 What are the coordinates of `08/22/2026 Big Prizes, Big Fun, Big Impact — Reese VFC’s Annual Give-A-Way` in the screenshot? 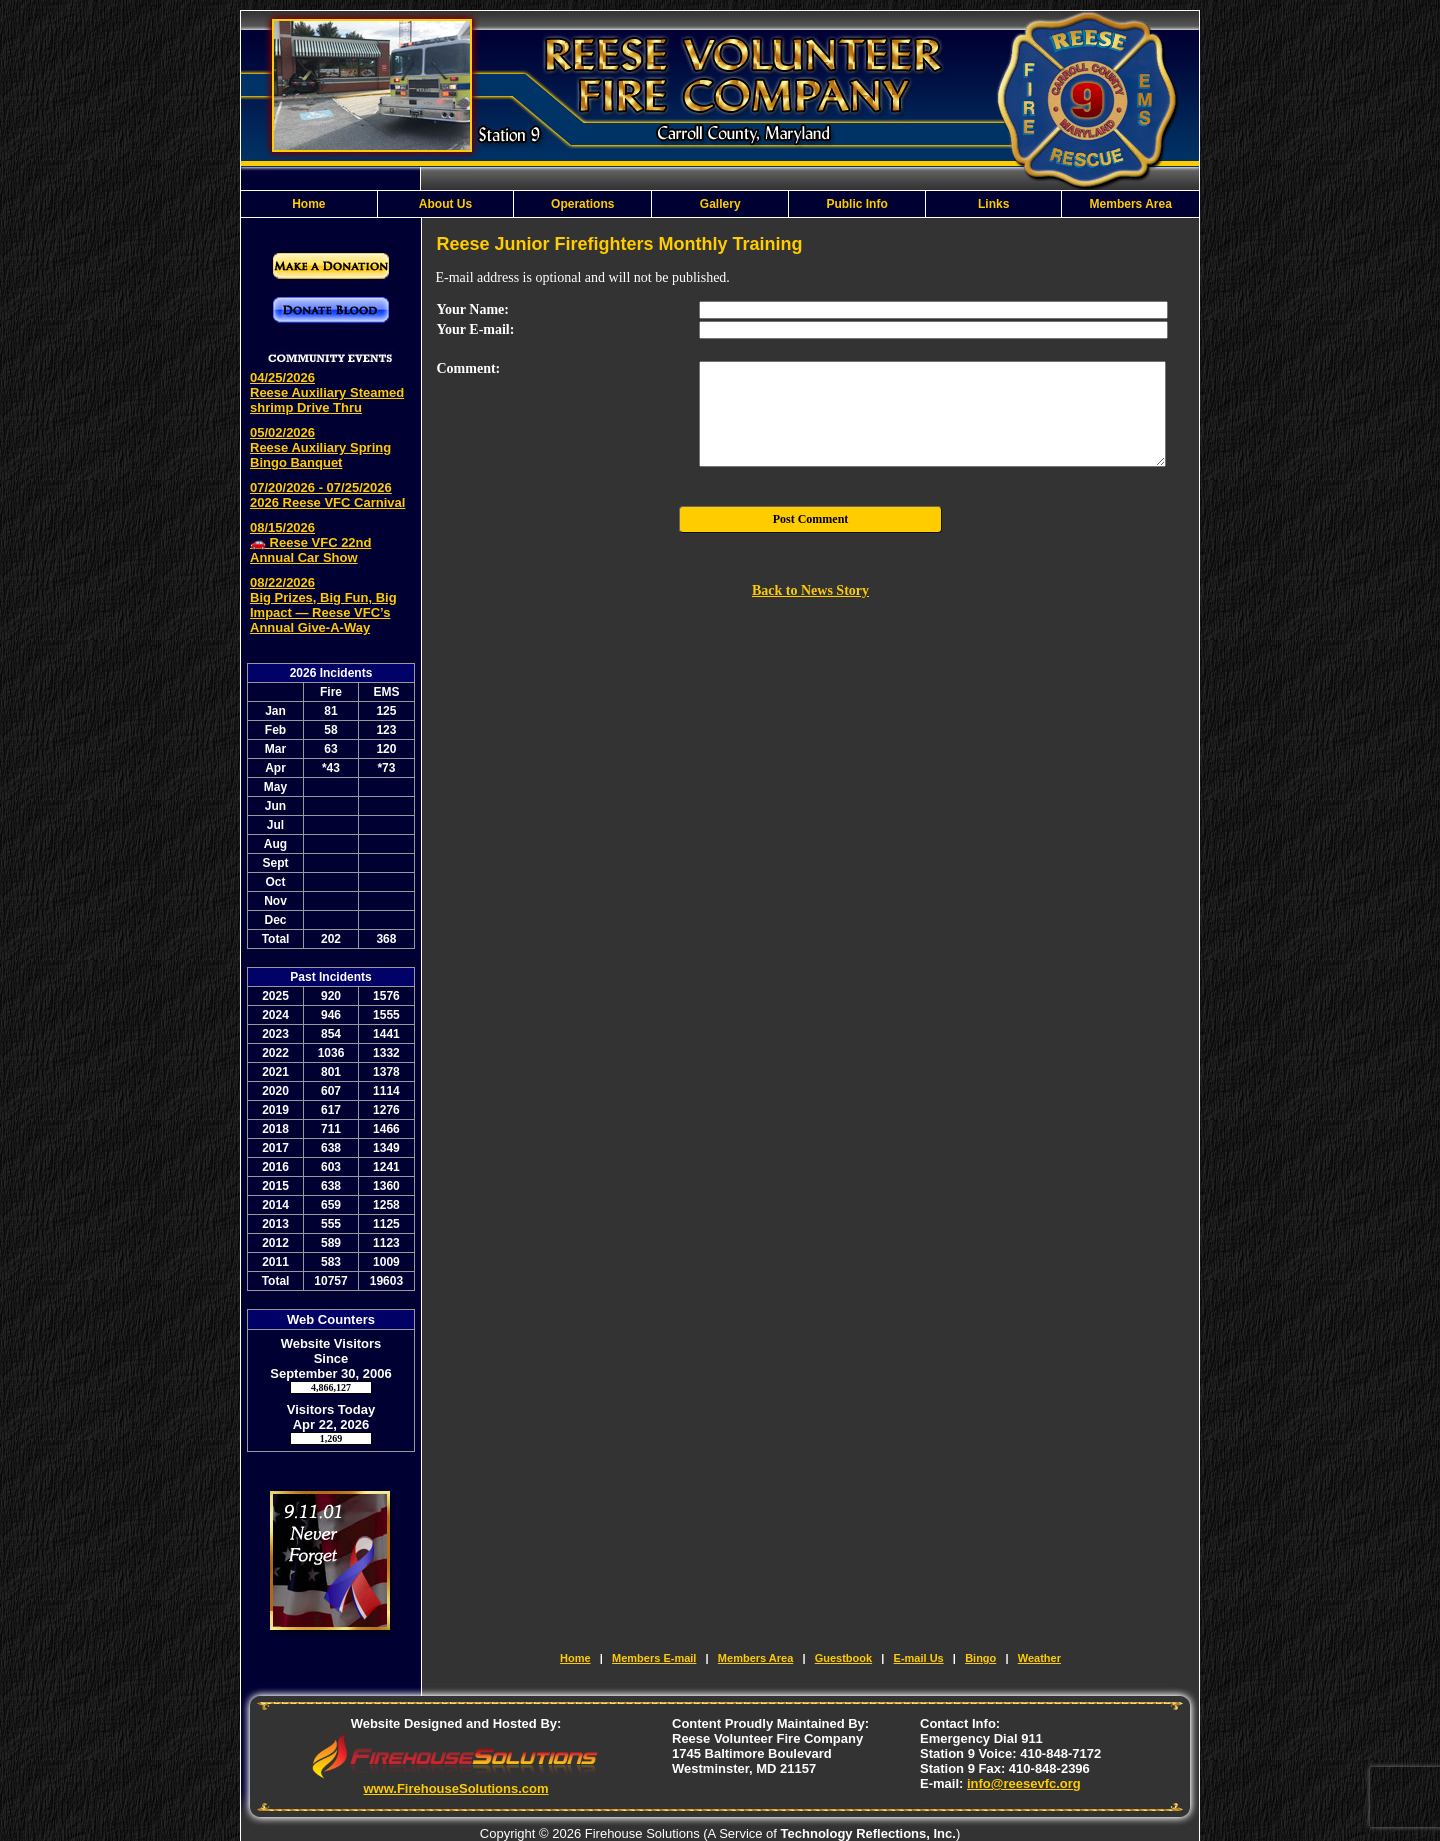 It's located at (323, 605).